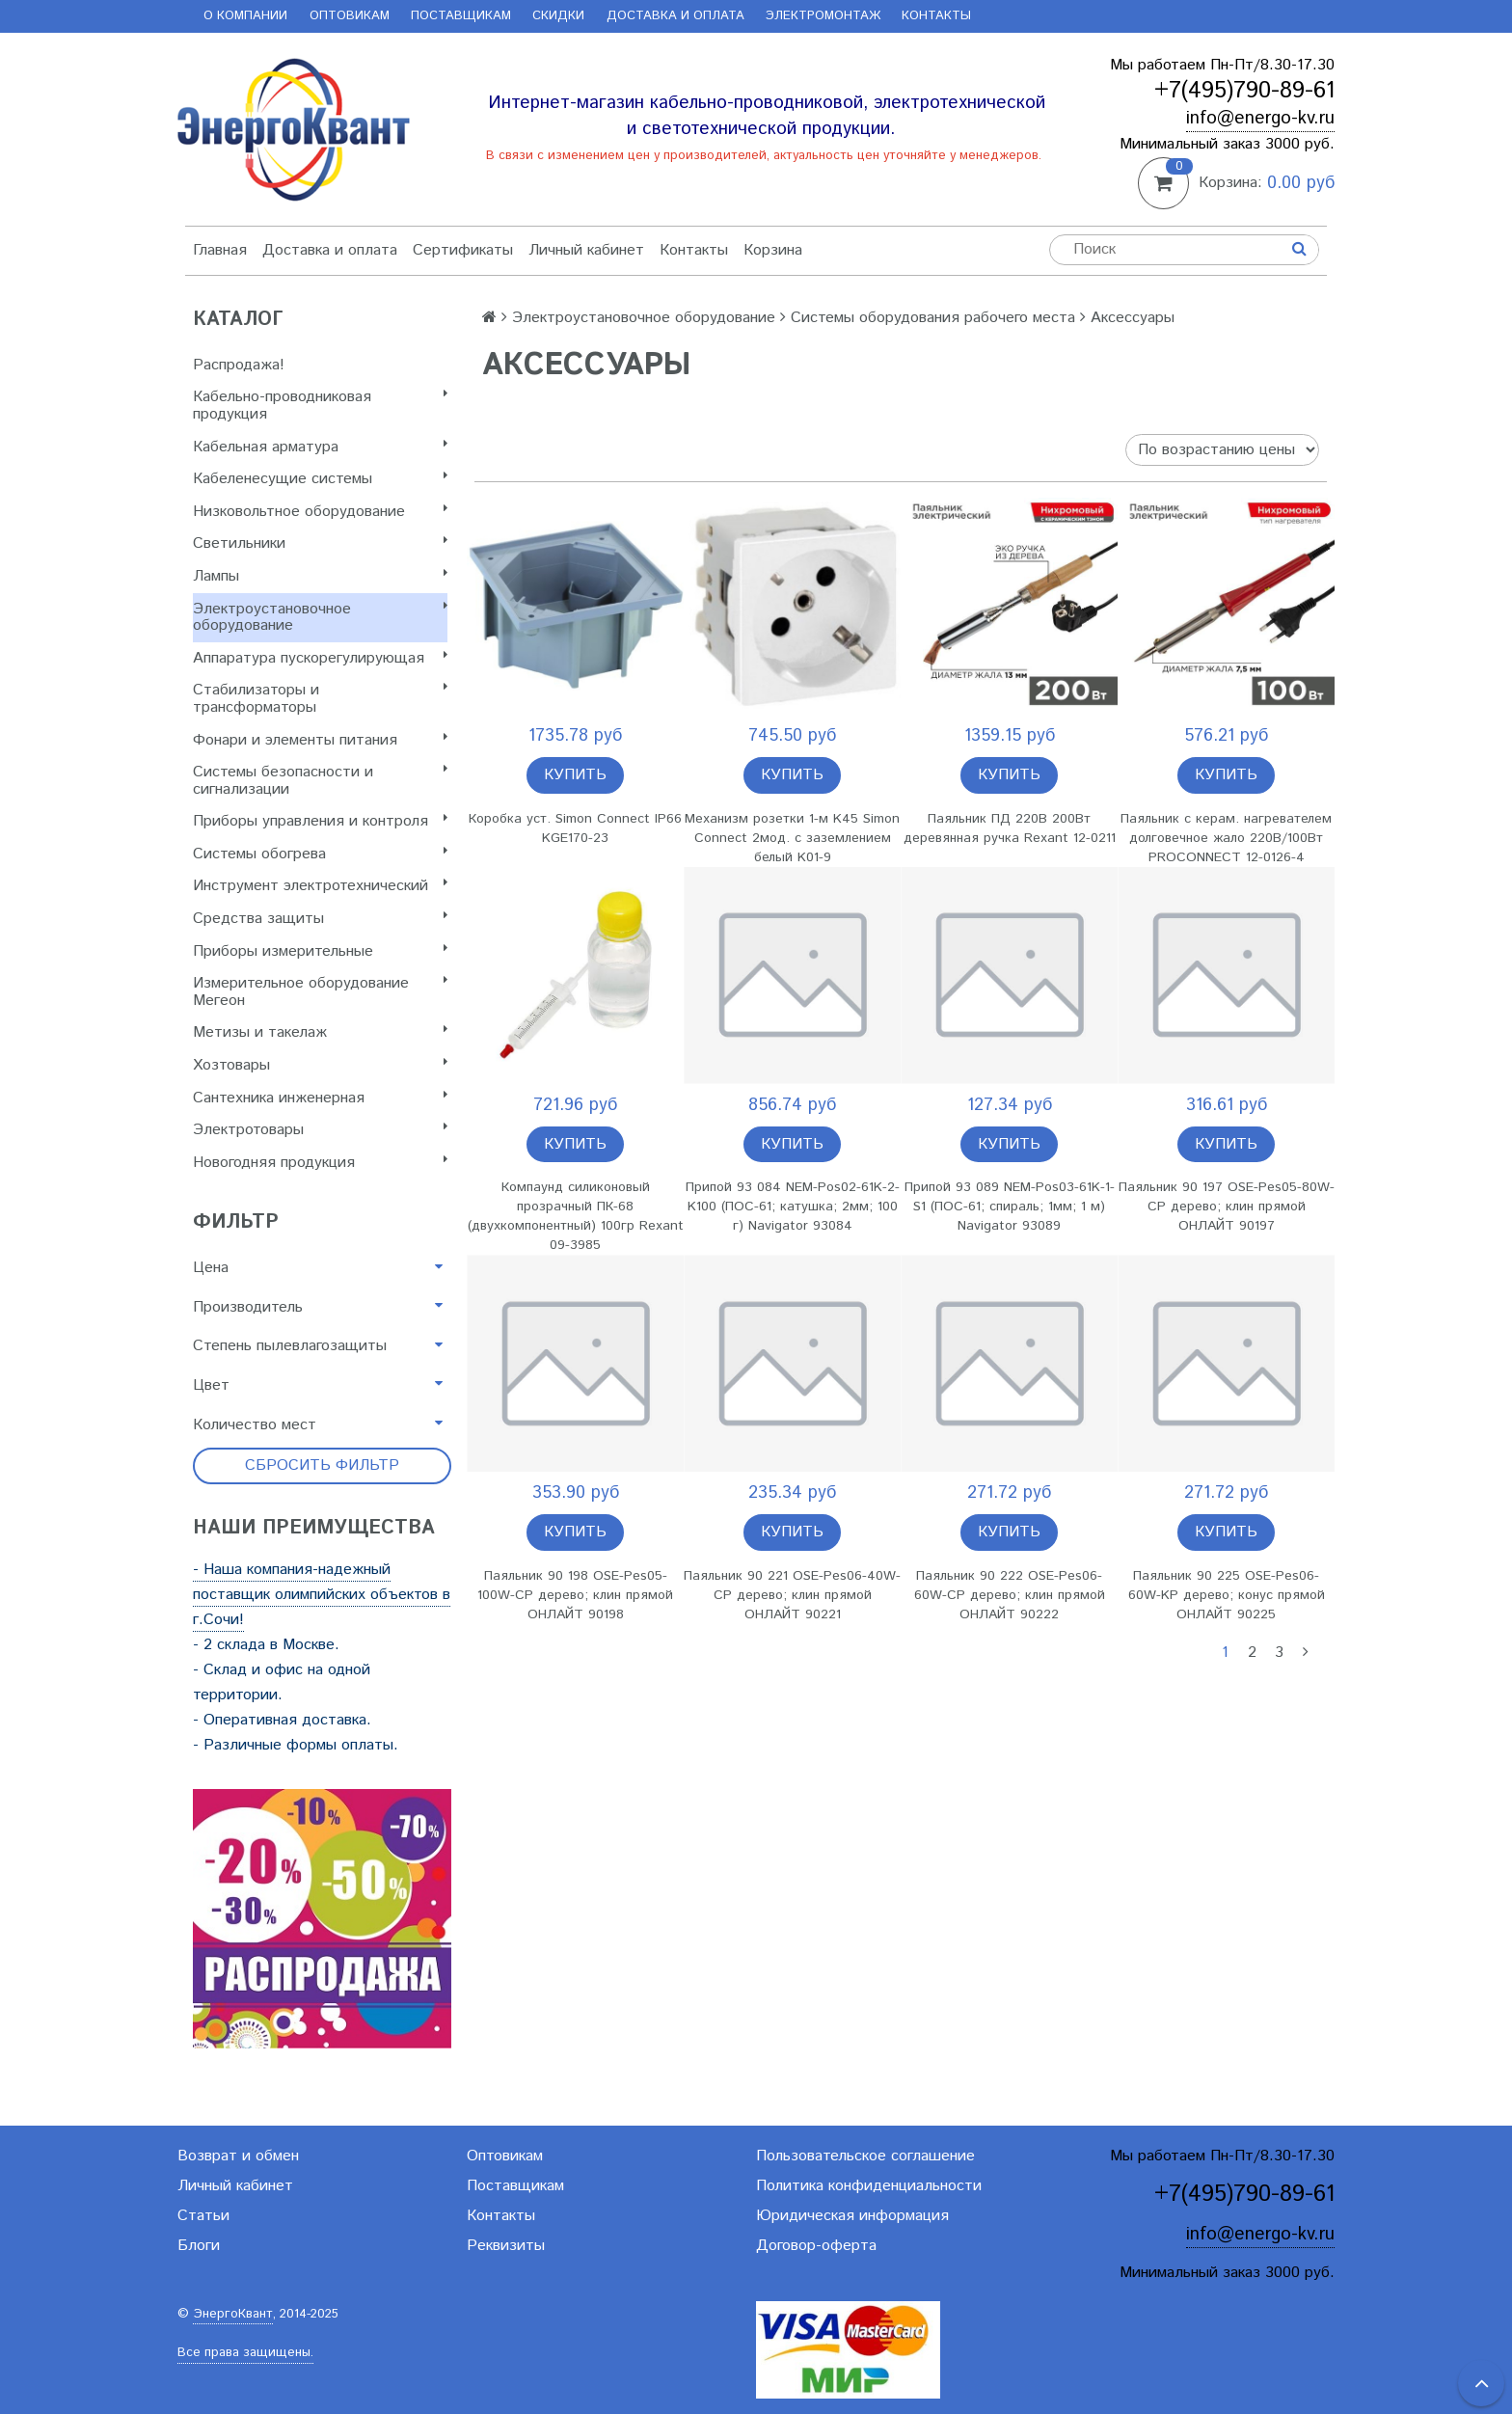 The image size is (1512, 2414). I want to click on Новогодняя продукция, so click(320, 1163).